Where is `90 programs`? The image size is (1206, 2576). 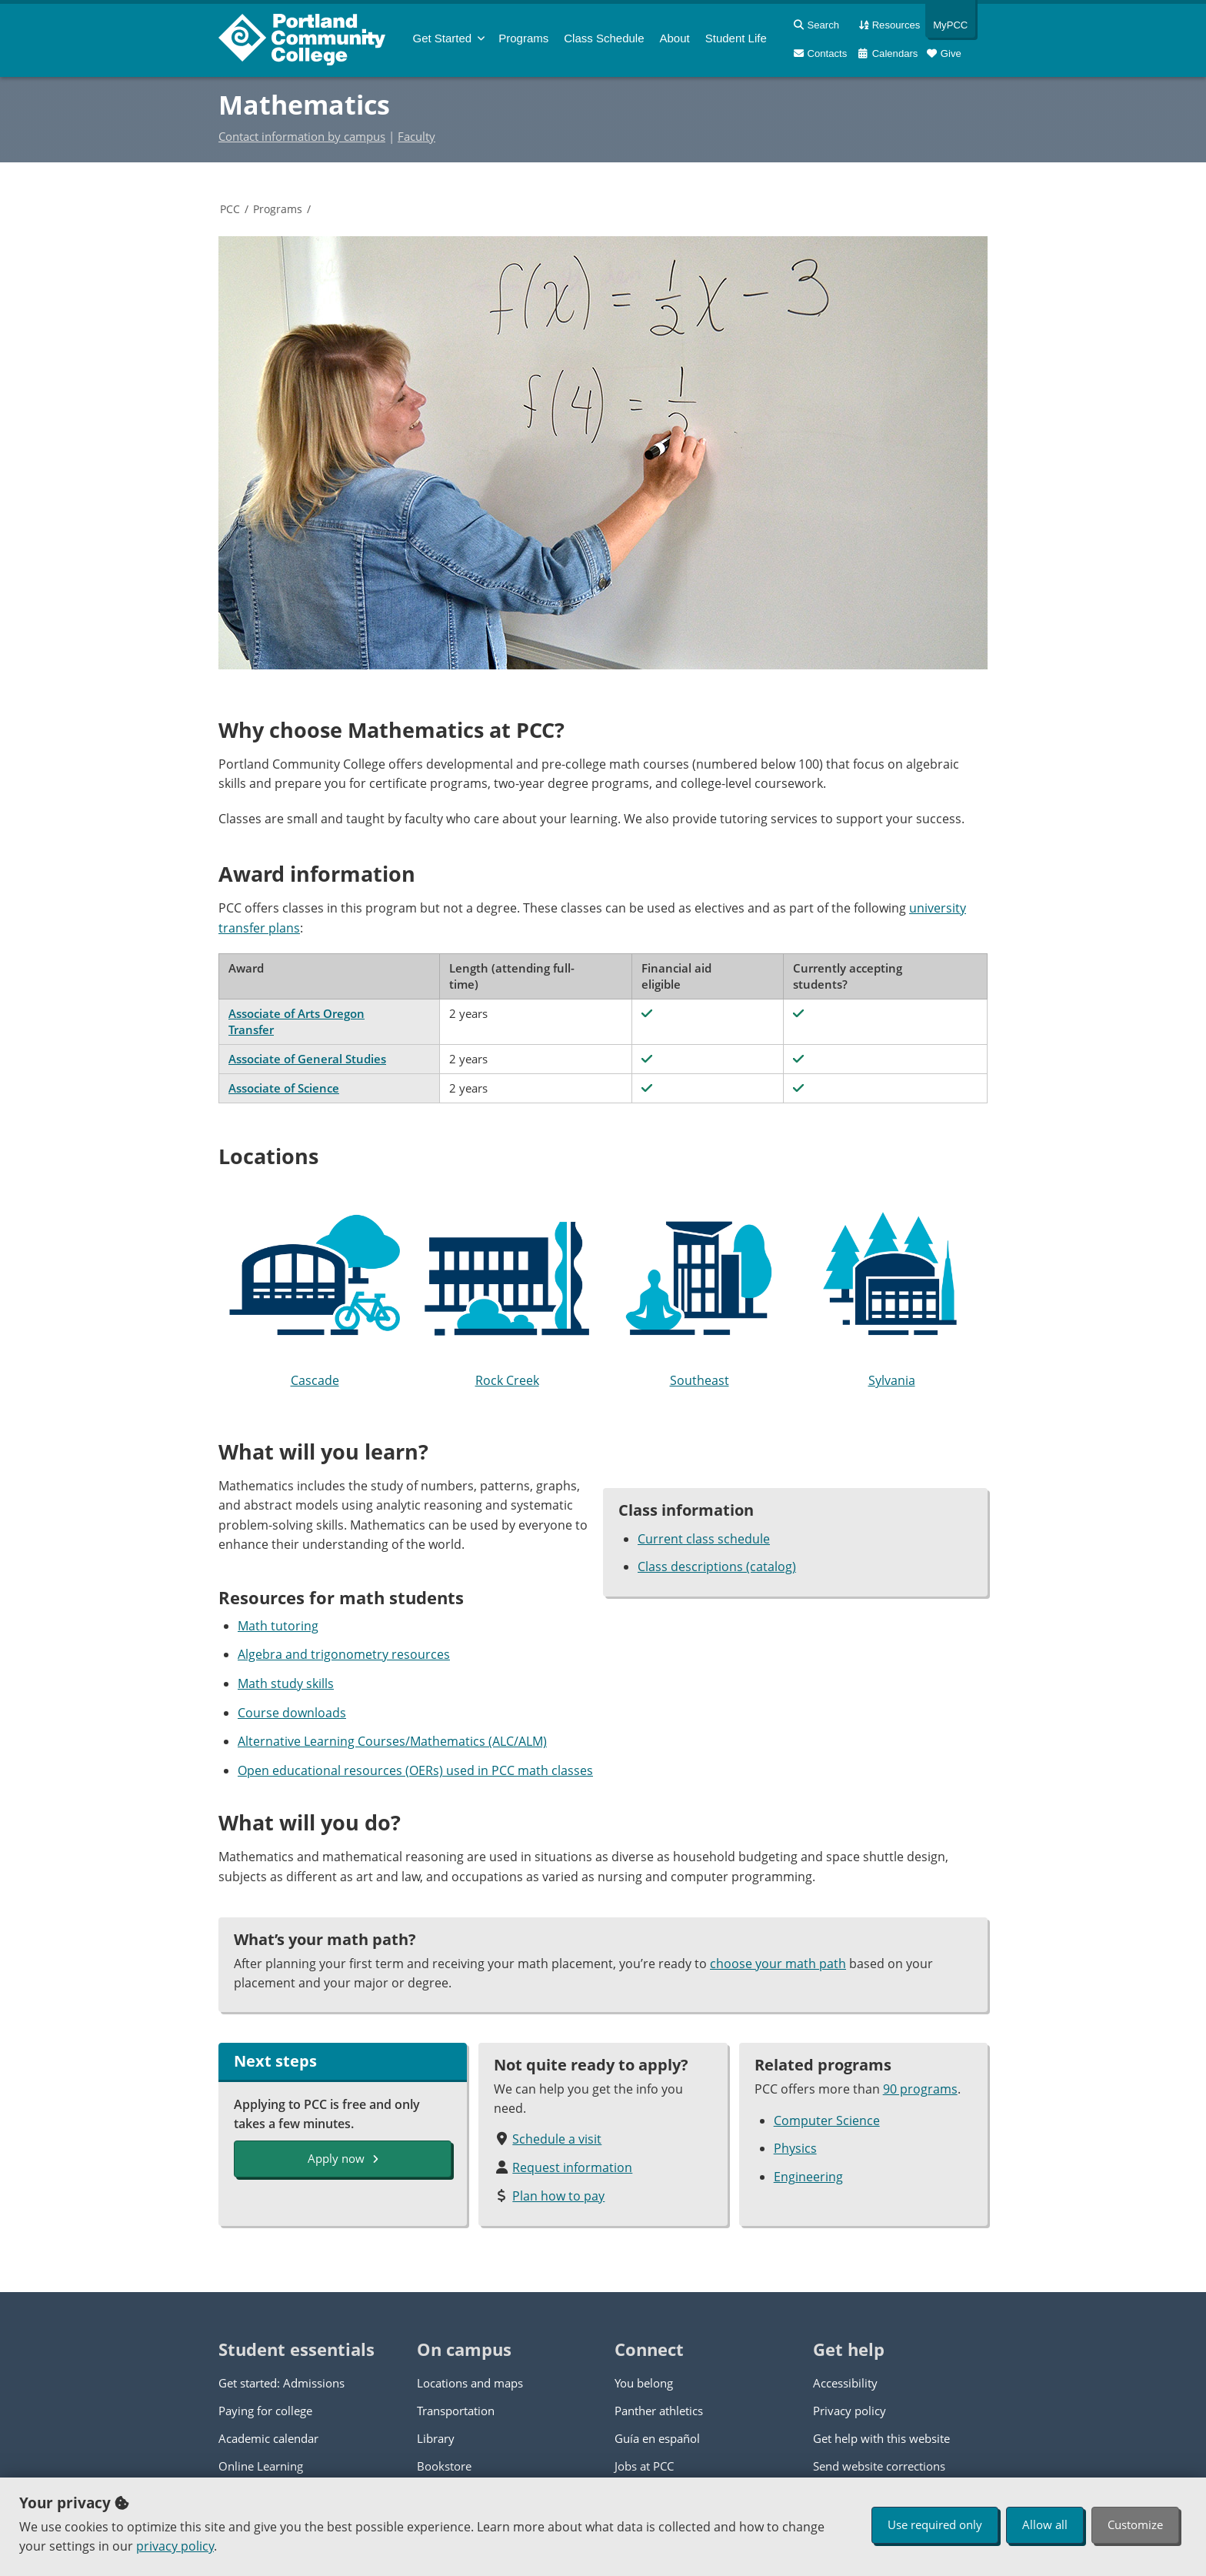 90 programs is located at coordinates (920, 2088).